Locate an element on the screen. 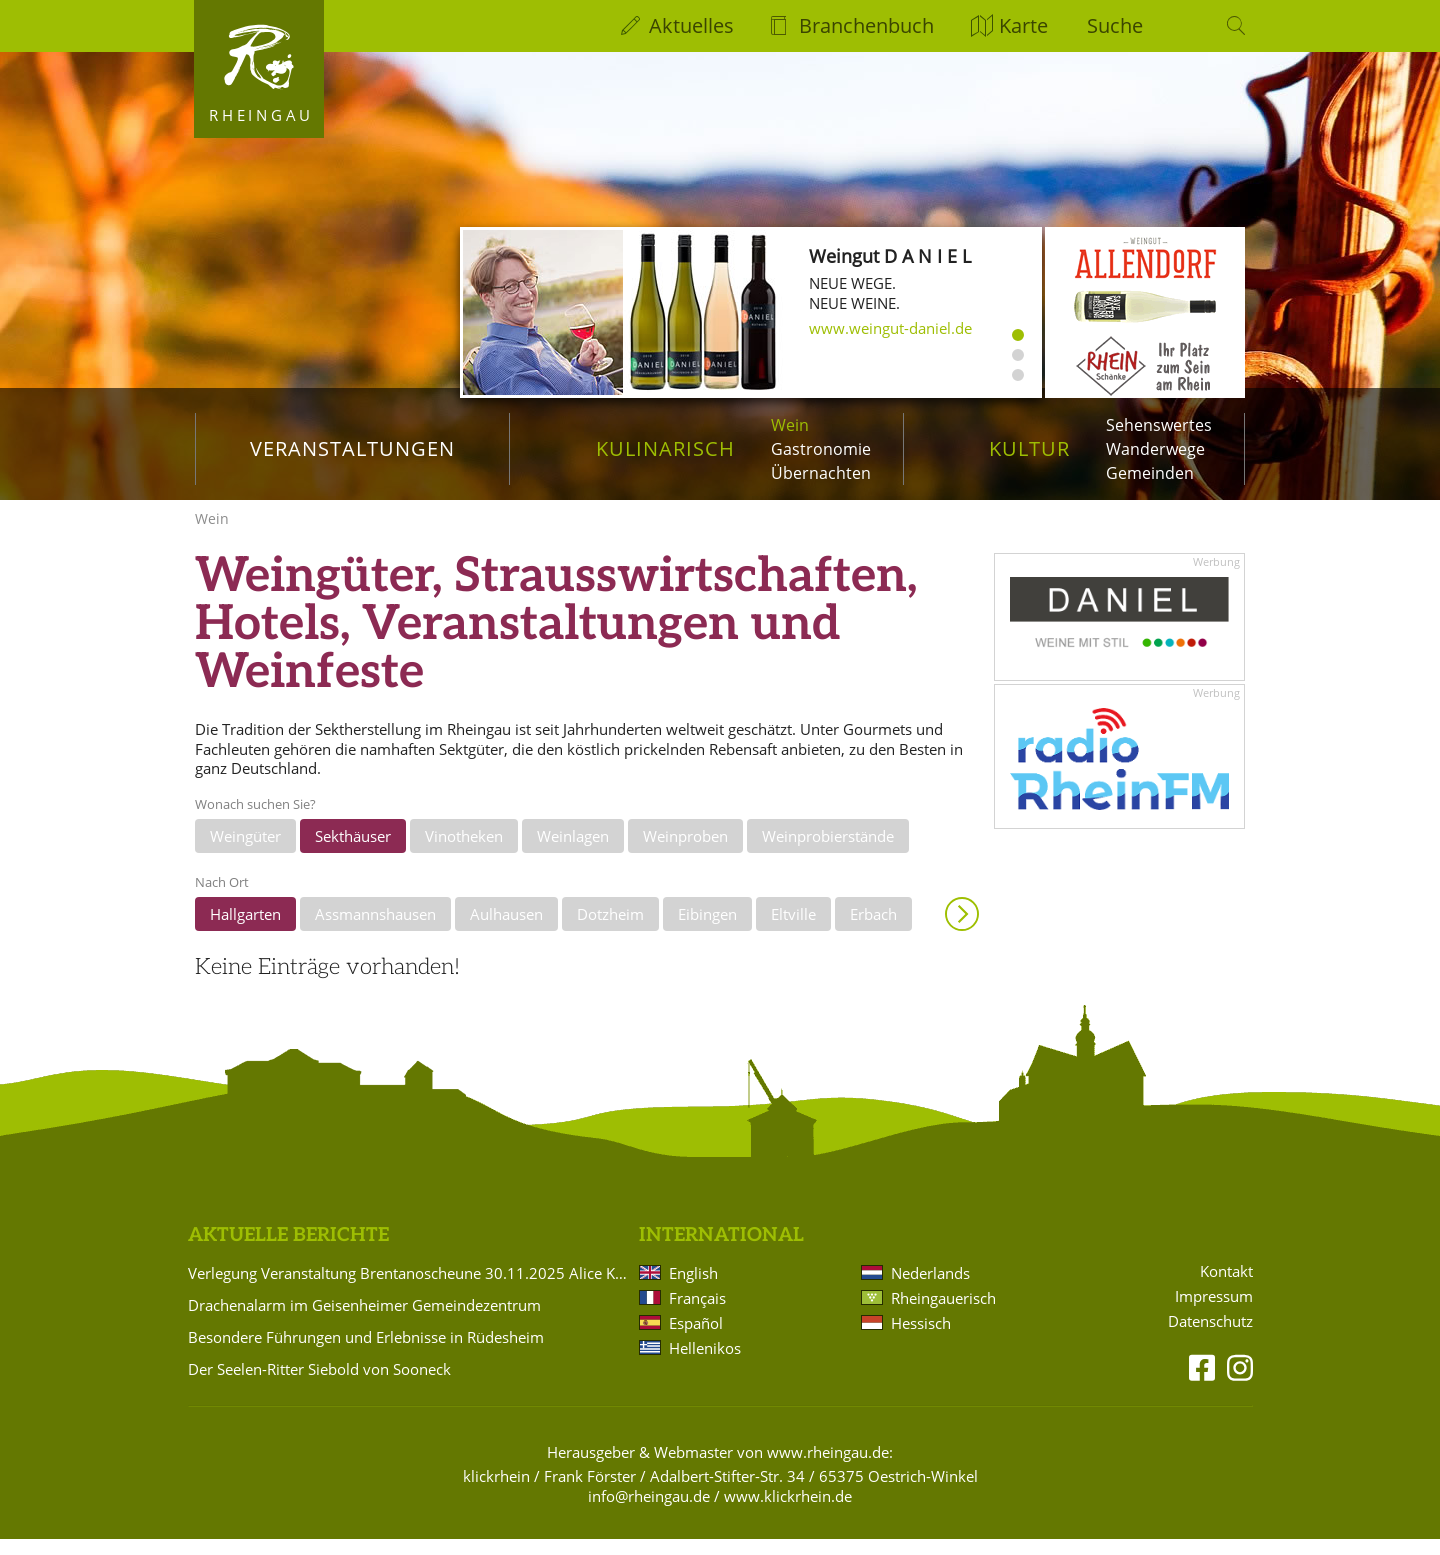 The image size is (1440, 1555). www.weingut-daniel.de is located at coordinates (890, 328).